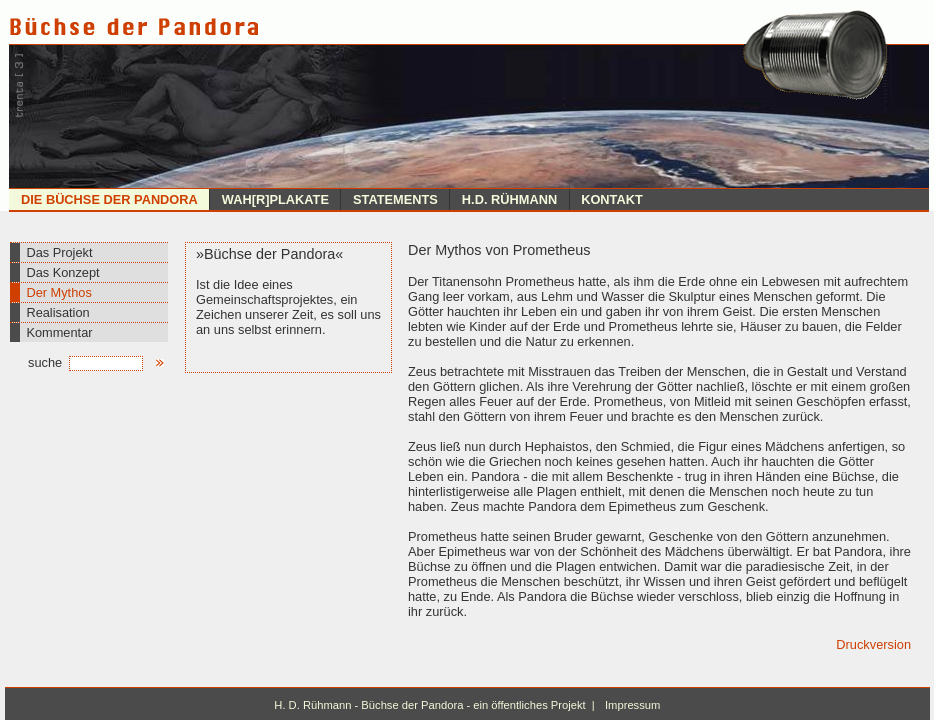 The height and width of the screenshot is (720, 934). I want to click on Impressum, so click(632, 705).